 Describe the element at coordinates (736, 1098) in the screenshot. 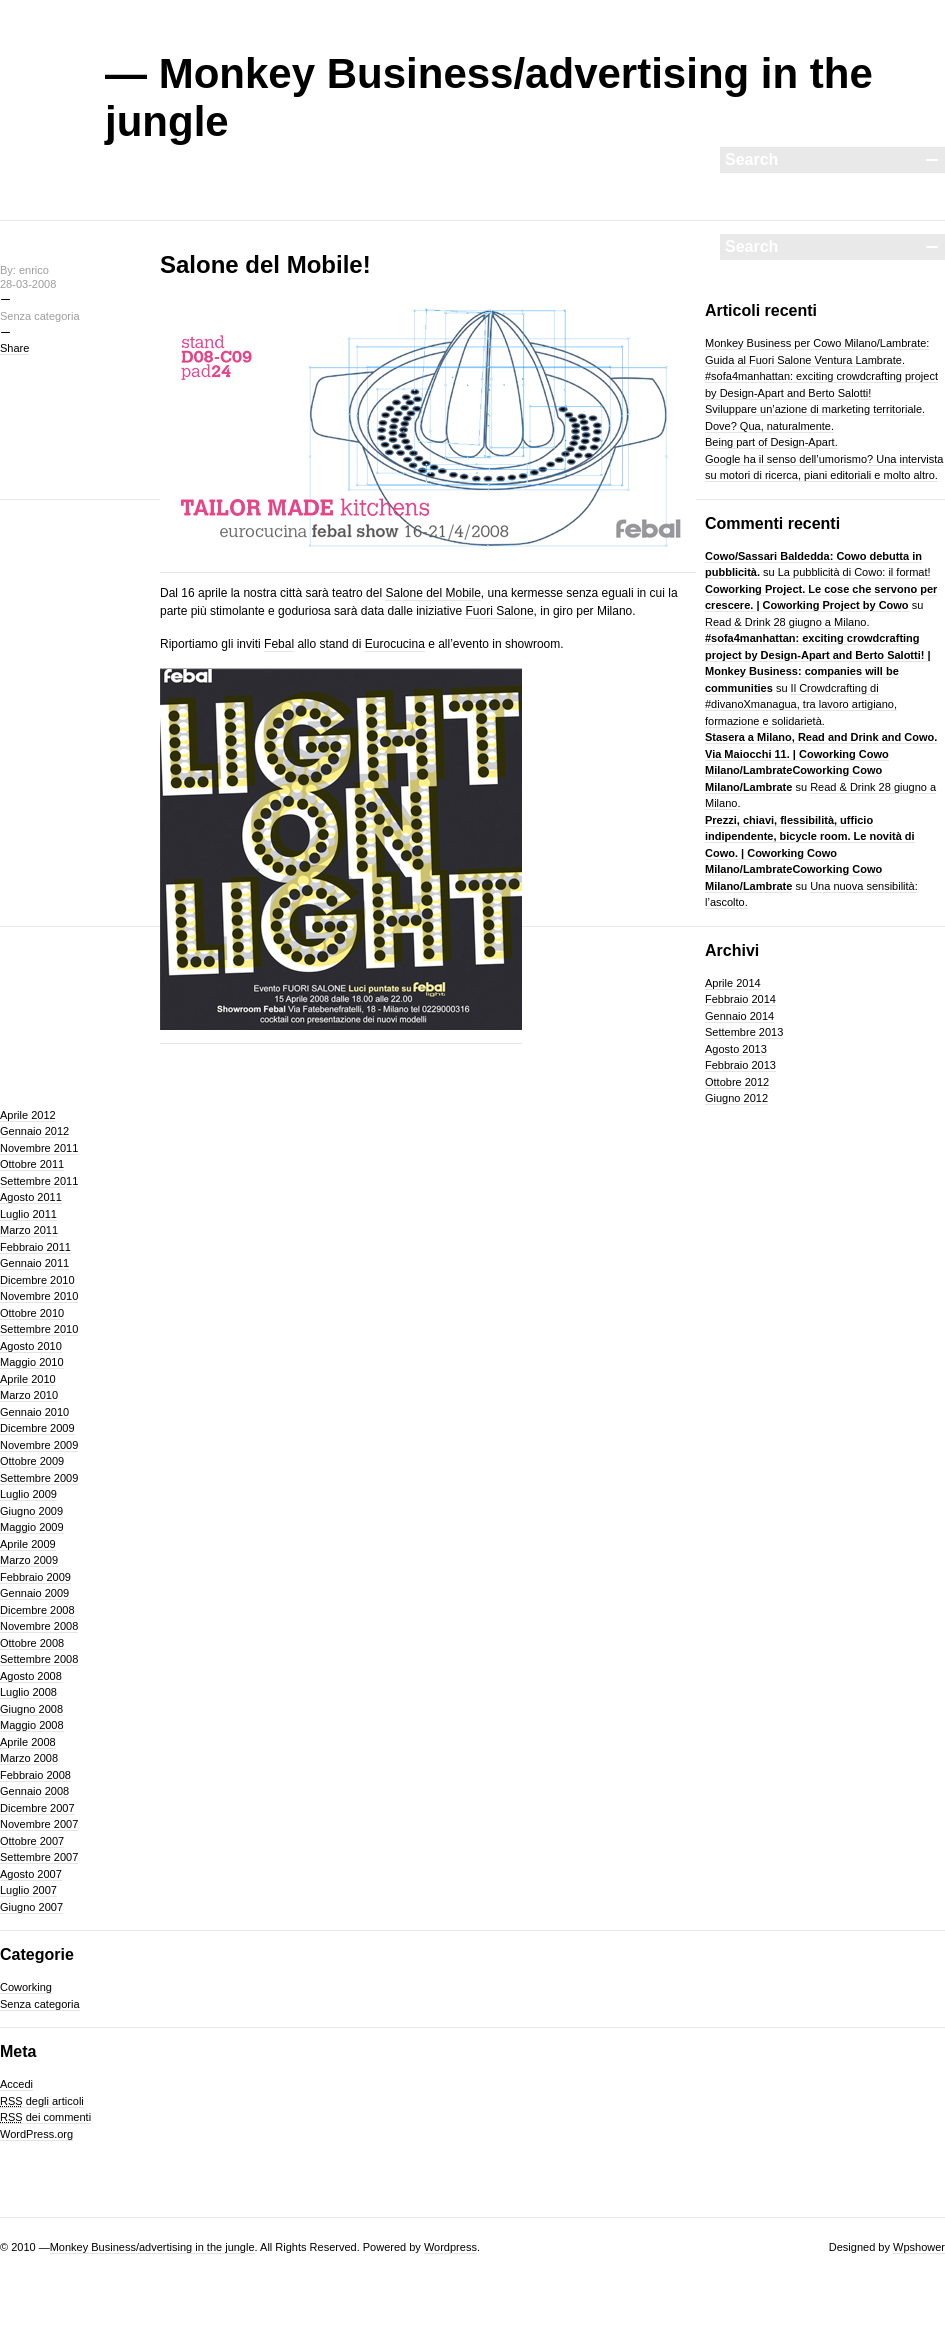

I see `Giugno 2012` at that location.